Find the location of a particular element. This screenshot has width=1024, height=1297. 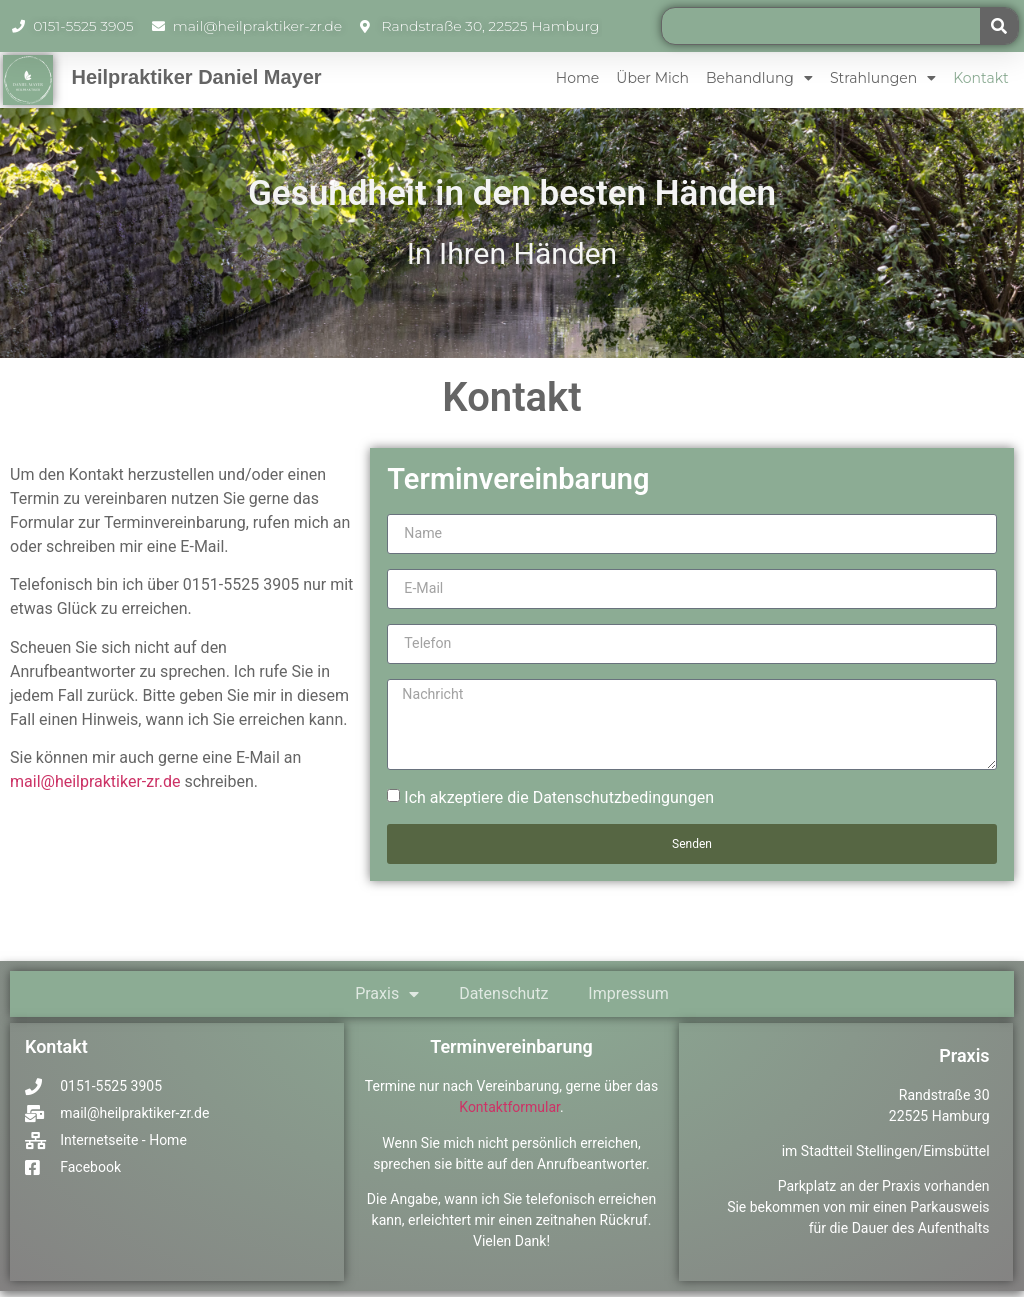

Kontaktformular is located at coordinates (509, 1112).